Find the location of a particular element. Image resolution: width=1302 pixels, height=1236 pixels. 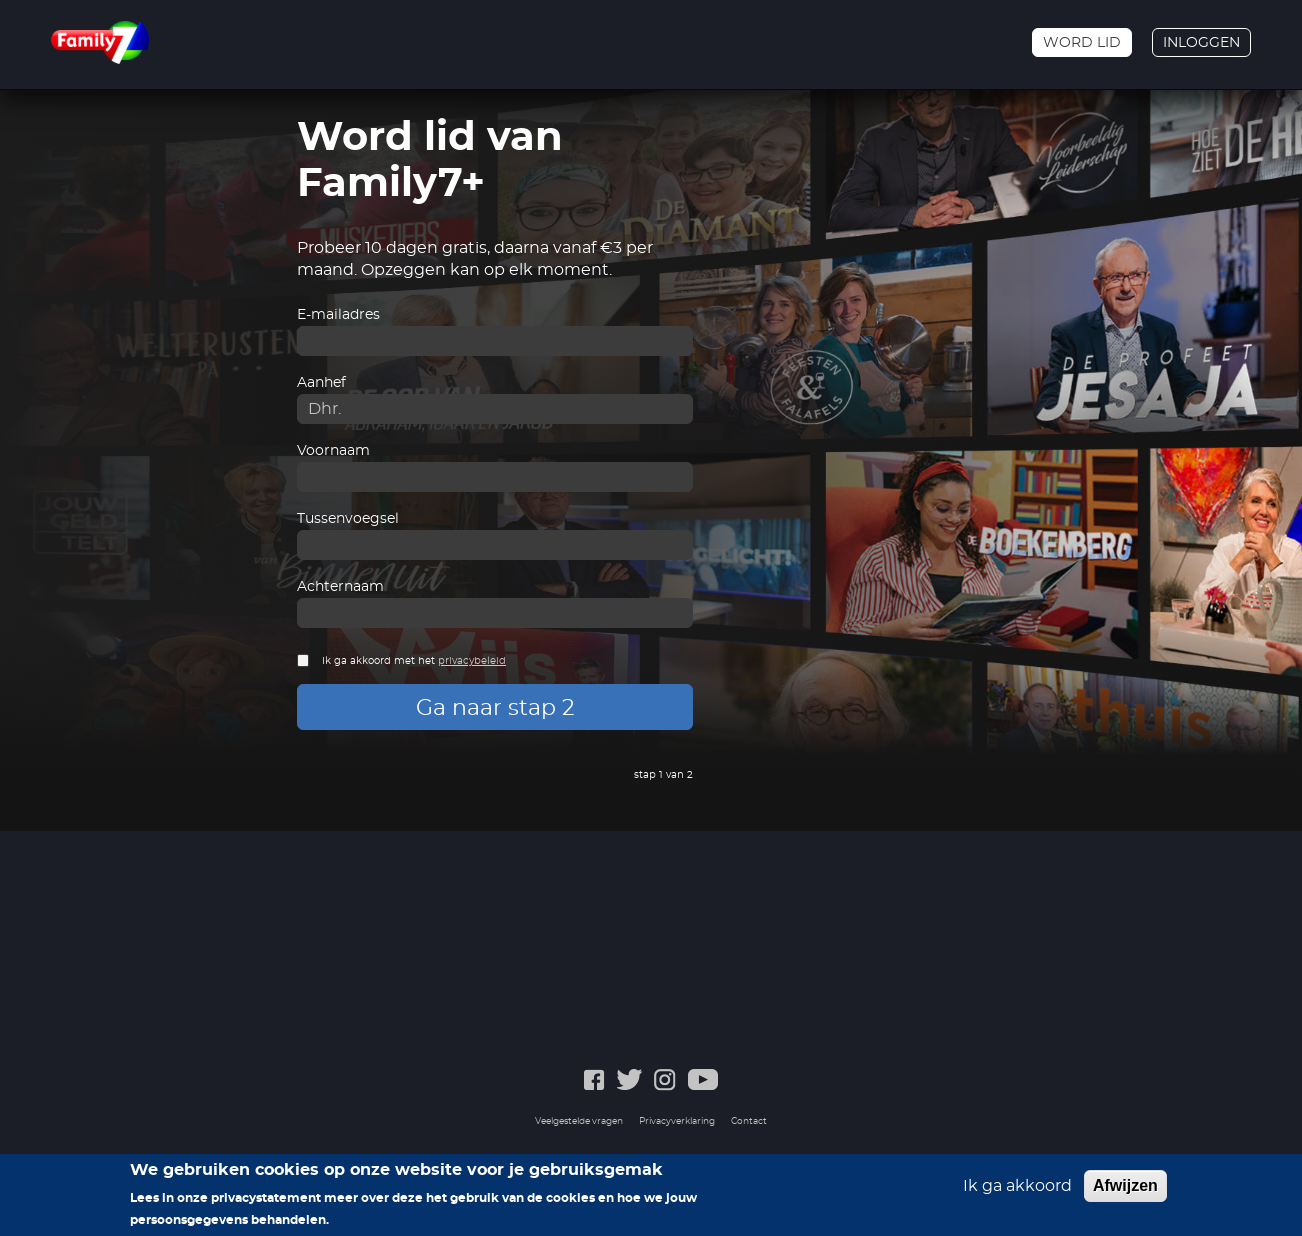

privacybeleid is located at coordinates (472, 661).